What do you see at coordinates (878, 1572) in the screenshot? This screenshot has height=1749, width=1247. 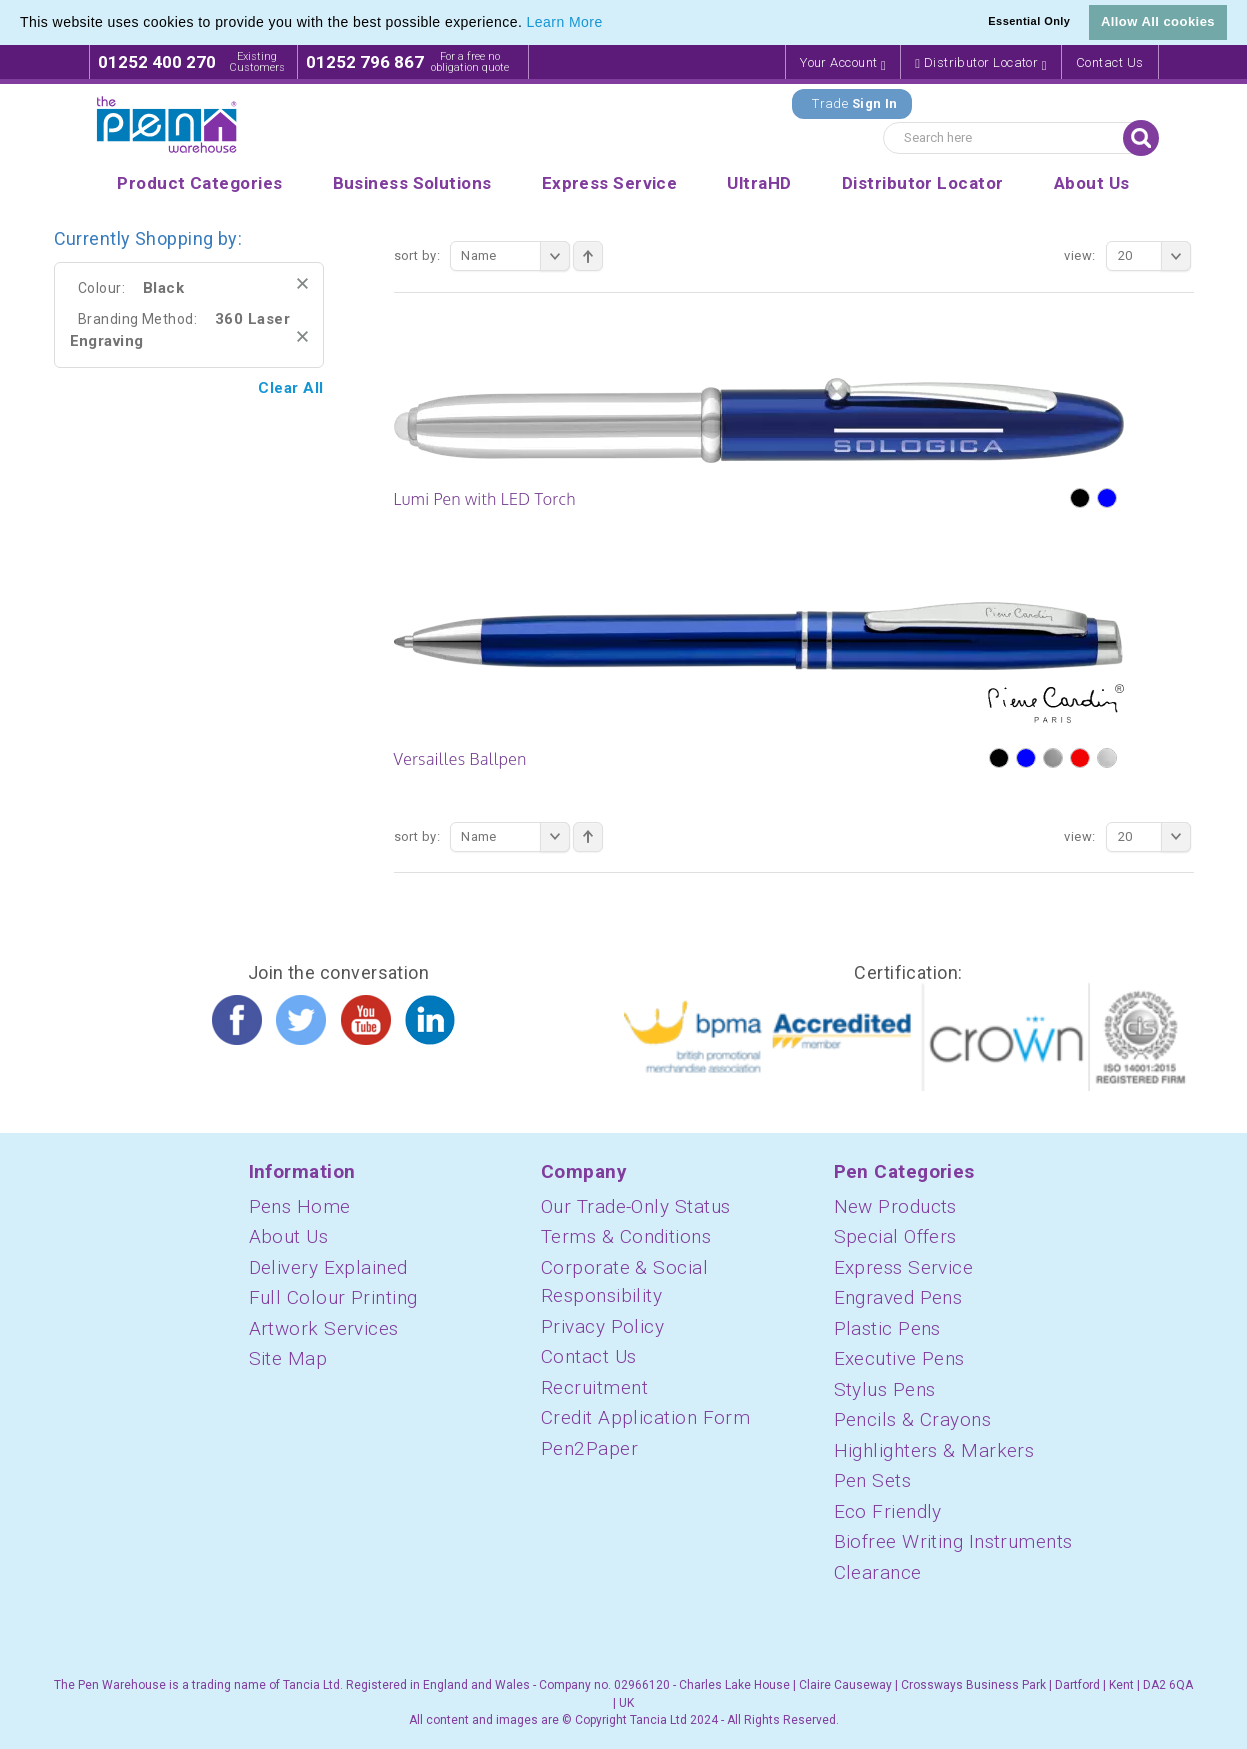 I see `Clearance` at bounding box center [878, 1572].